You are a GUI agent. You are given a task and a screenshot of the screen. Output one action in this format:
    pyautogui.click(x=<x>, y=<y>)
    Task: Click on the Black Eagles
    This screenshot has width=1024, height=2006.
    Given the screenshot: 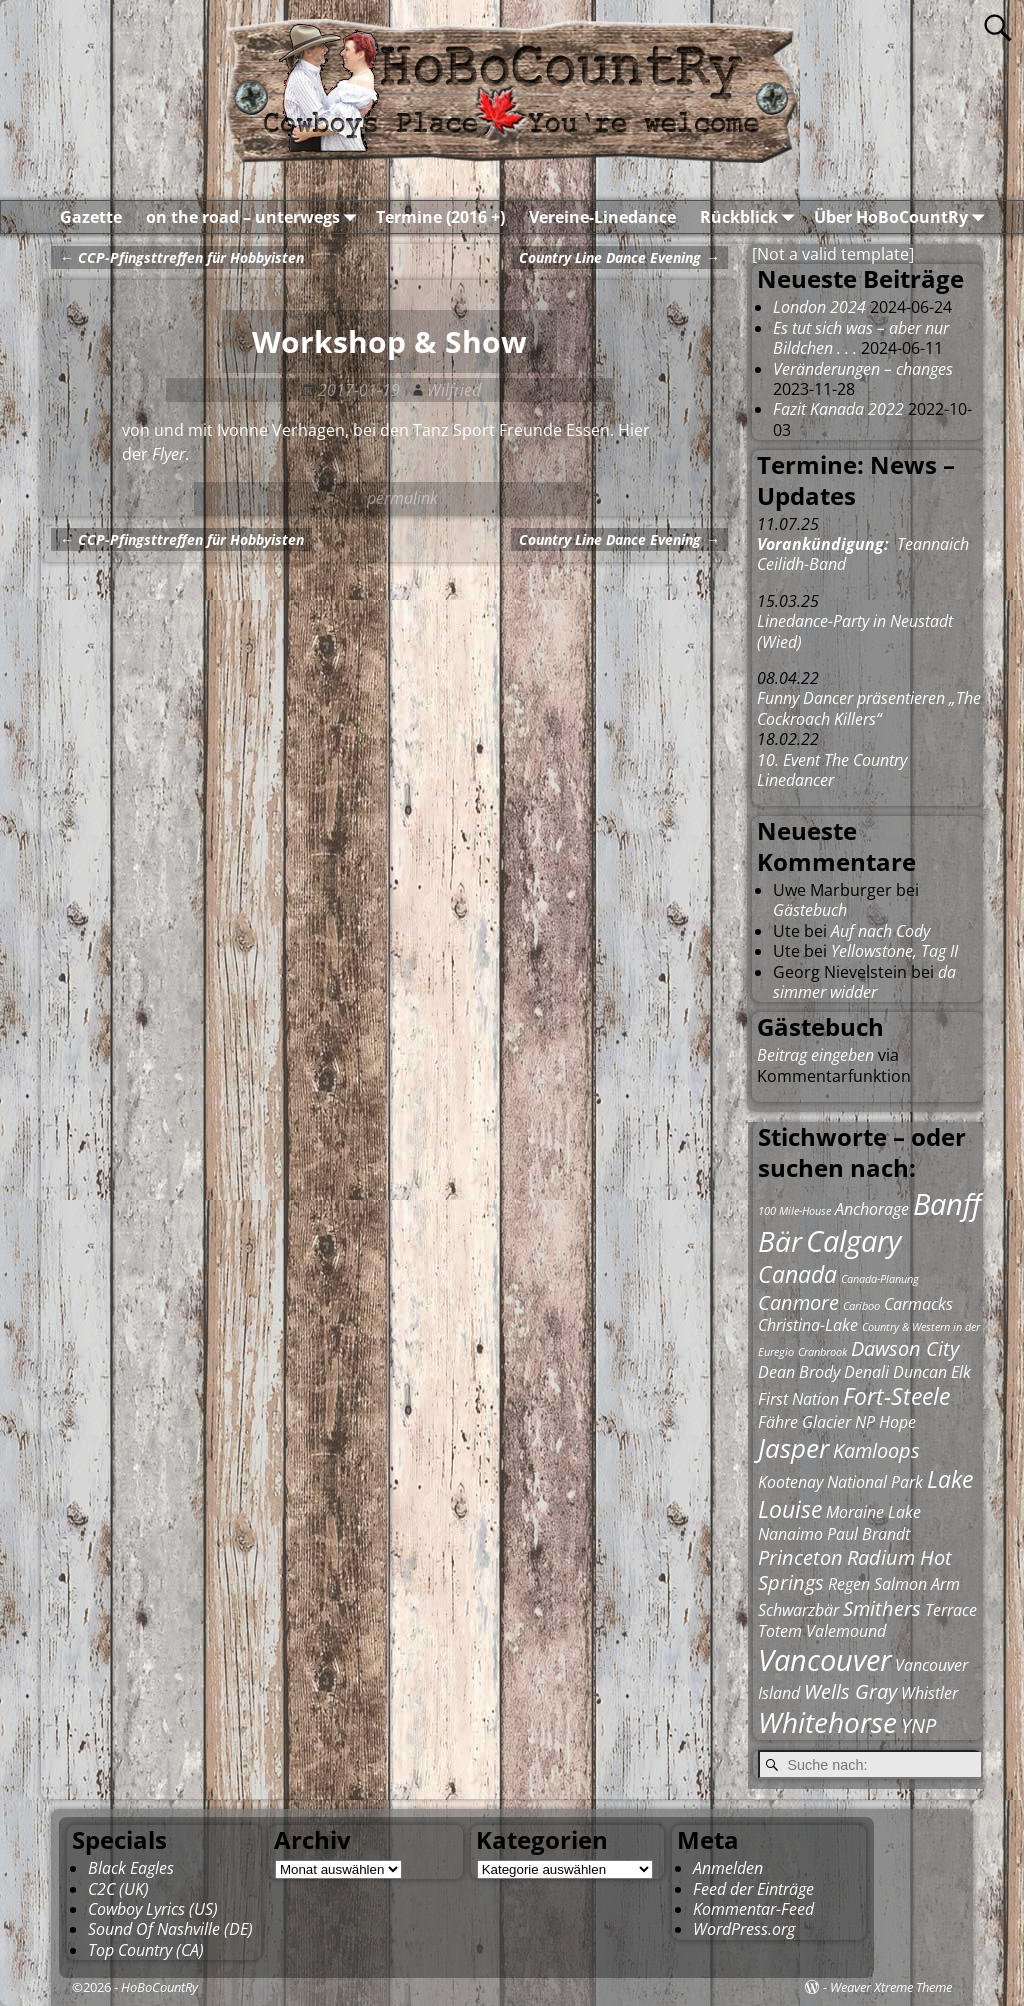 What is the action you would take?
    pyautogui.click(x=131, y=1868)
    